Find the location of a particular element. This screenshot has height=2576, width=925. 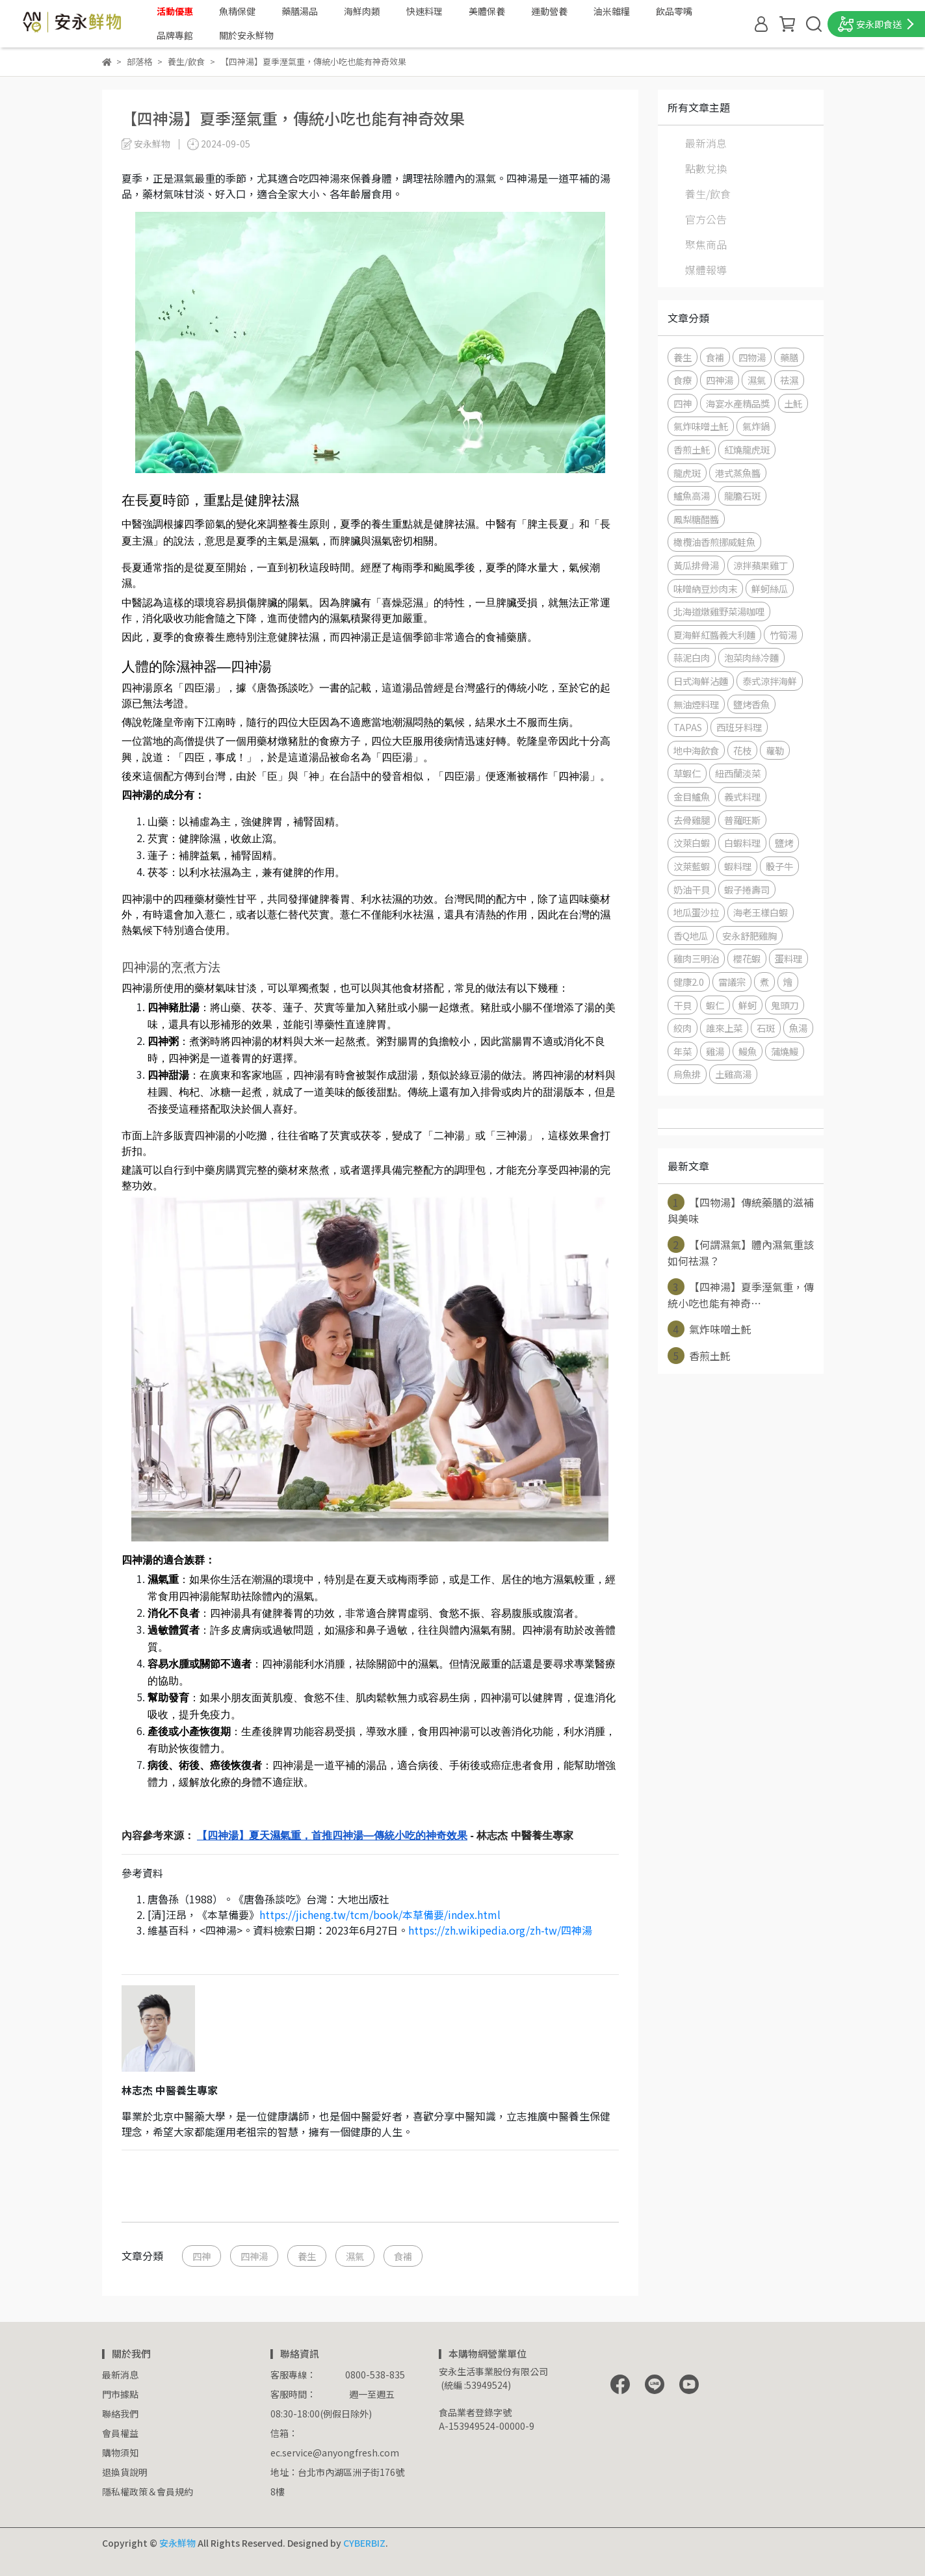

蝦子捲壽司 is located at coordinates (747, 889).